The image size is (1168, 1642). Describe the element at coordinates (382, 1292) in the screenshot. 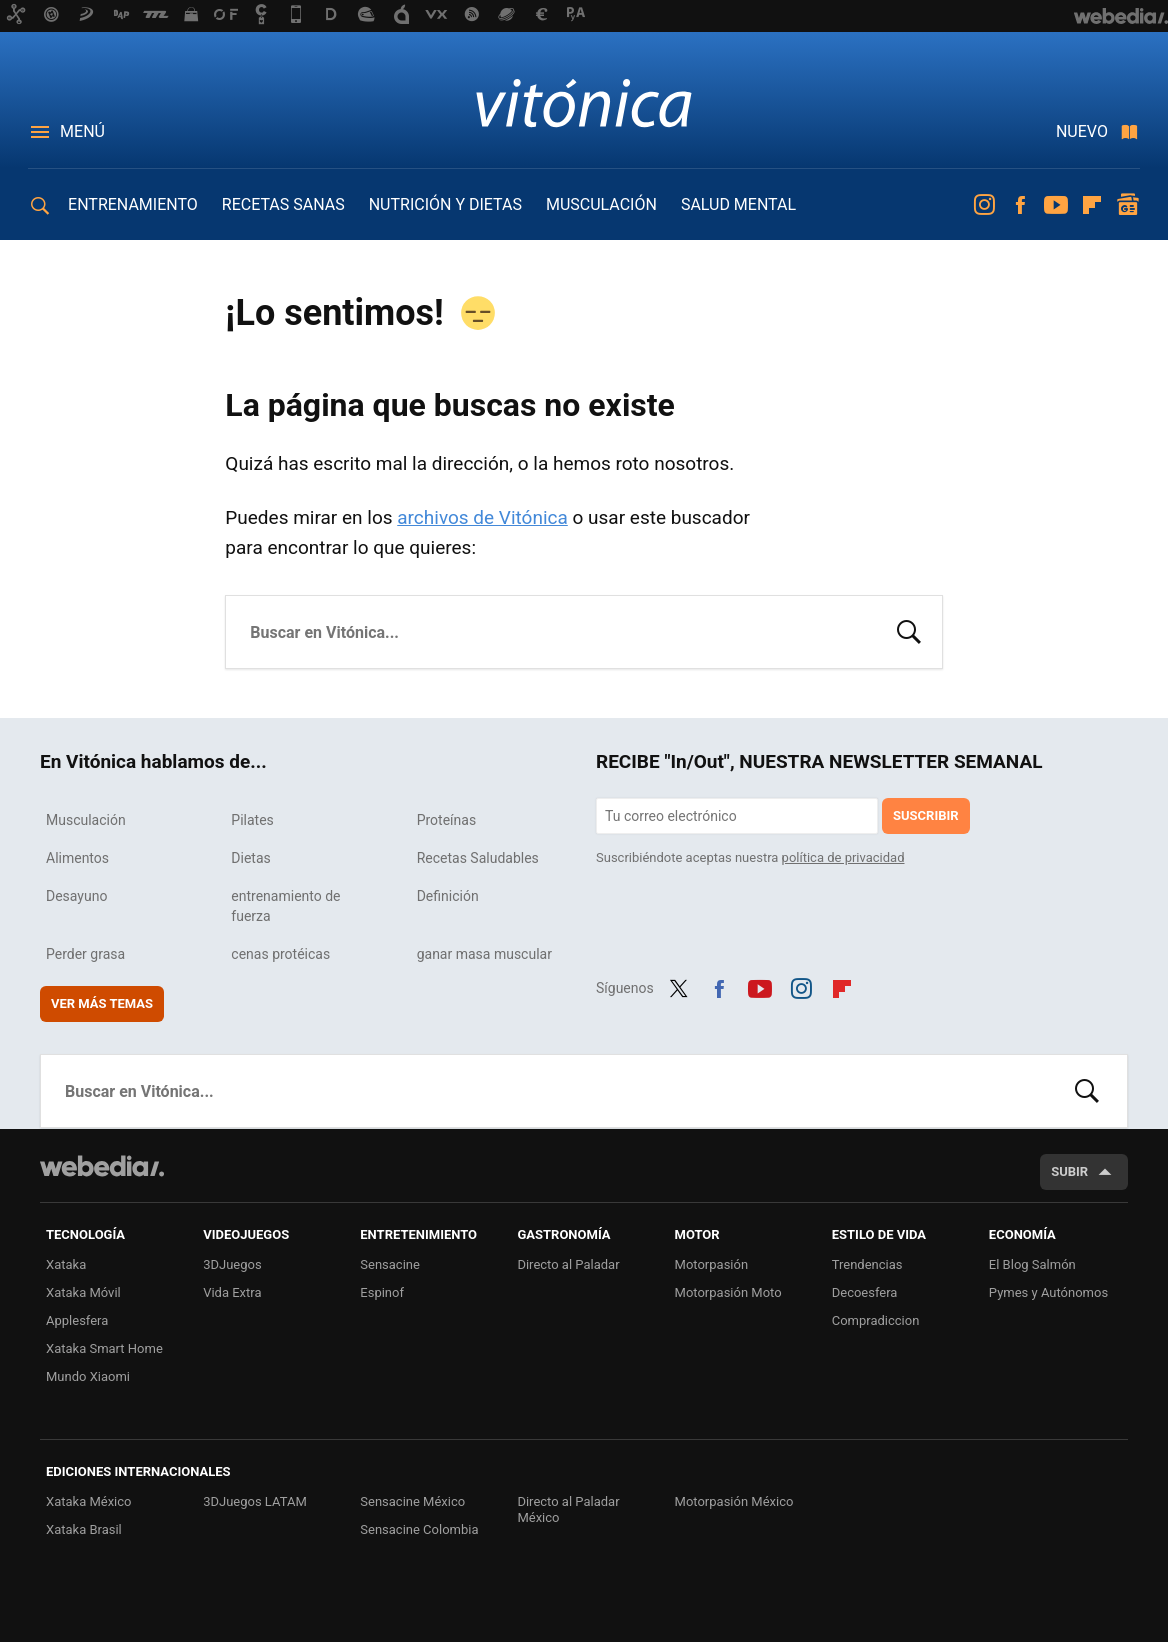

I see `Espinof` at that location.